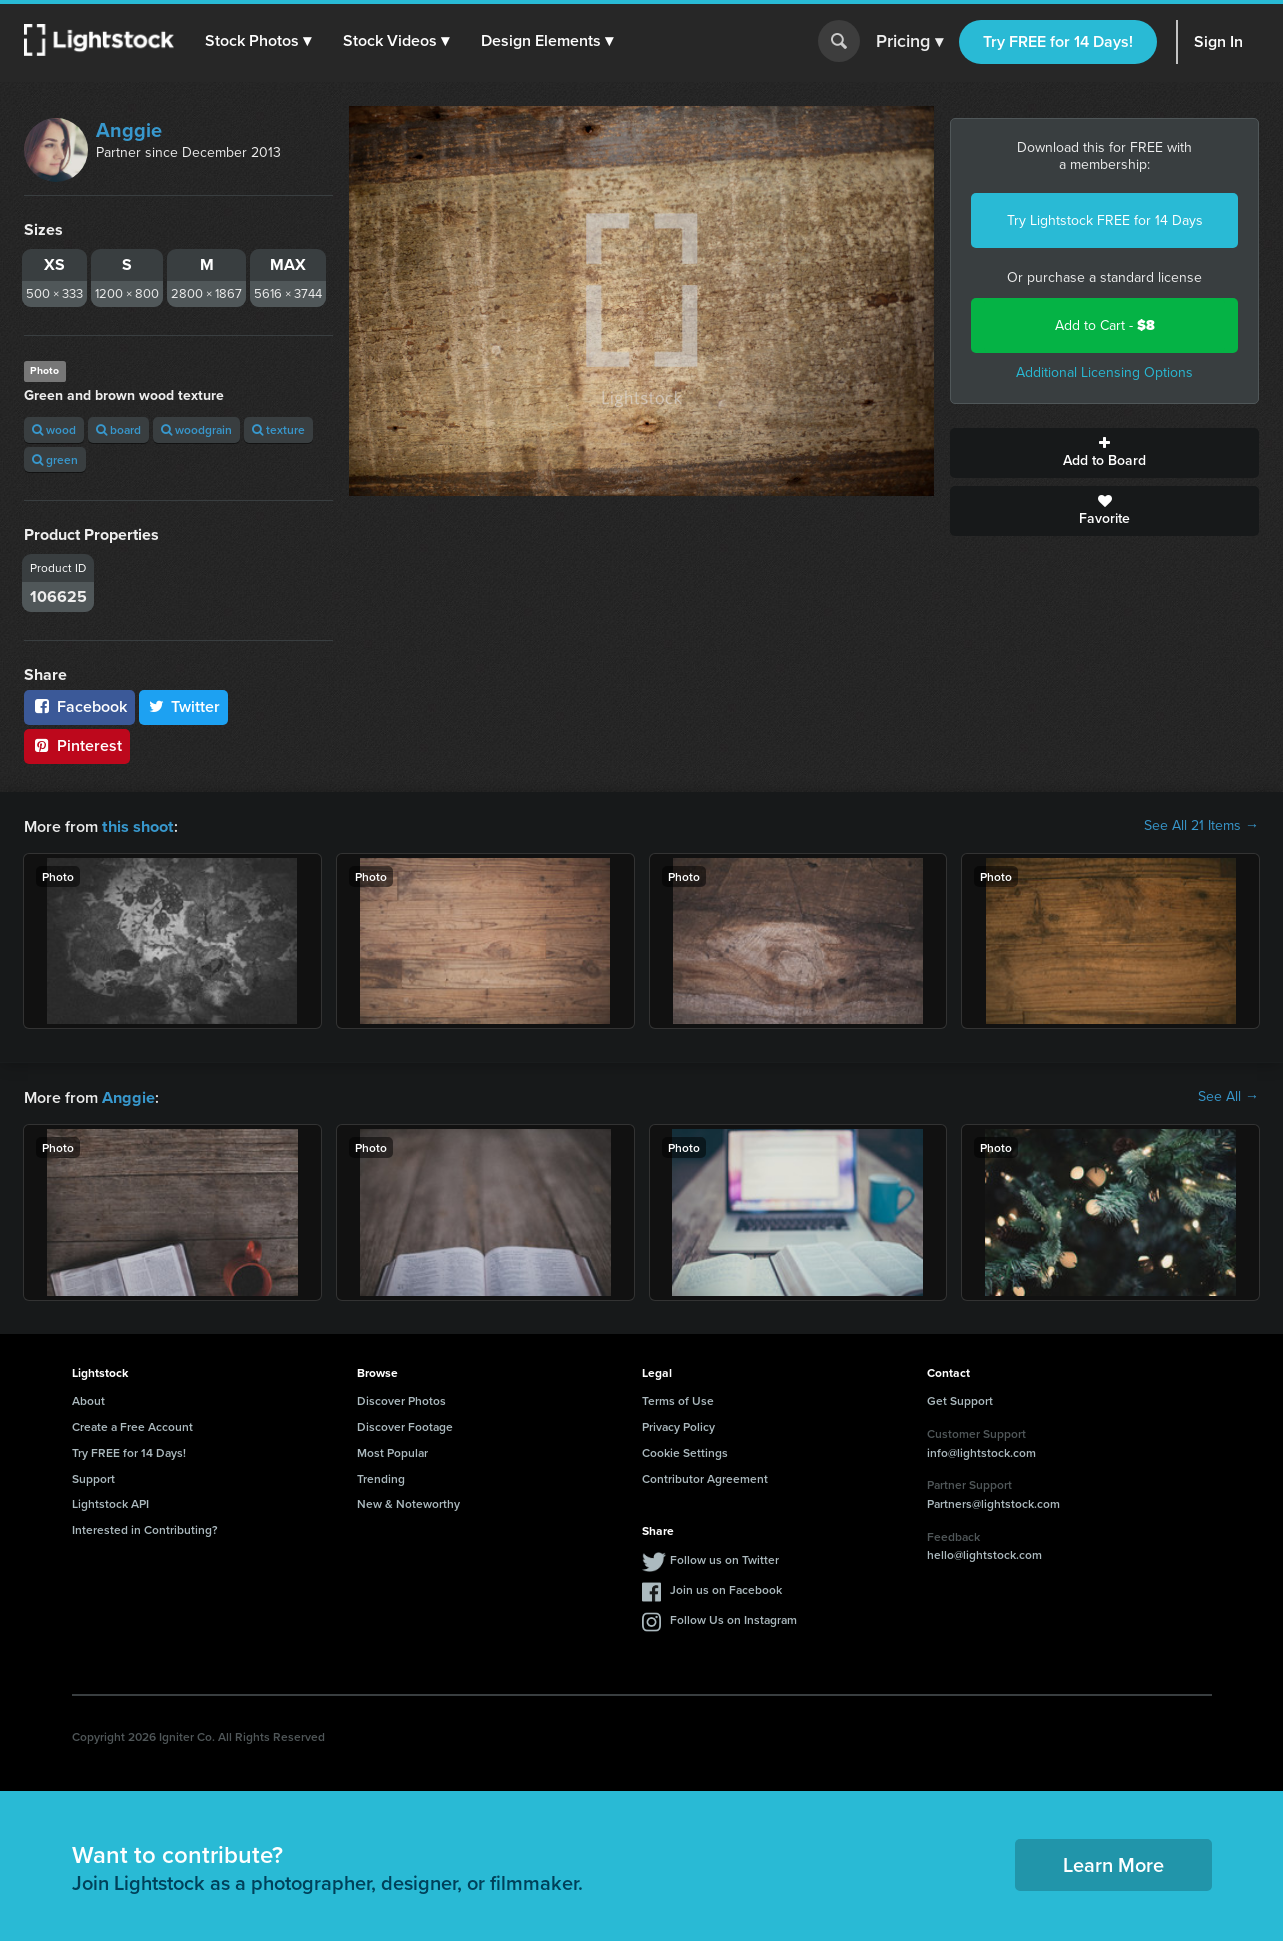 This screenshot has height=1941, width=1283. What do you see at coordinates (408, 1501) in the screenshot?
I see `New & Noteworthy` at bounding box center [408, 1501].